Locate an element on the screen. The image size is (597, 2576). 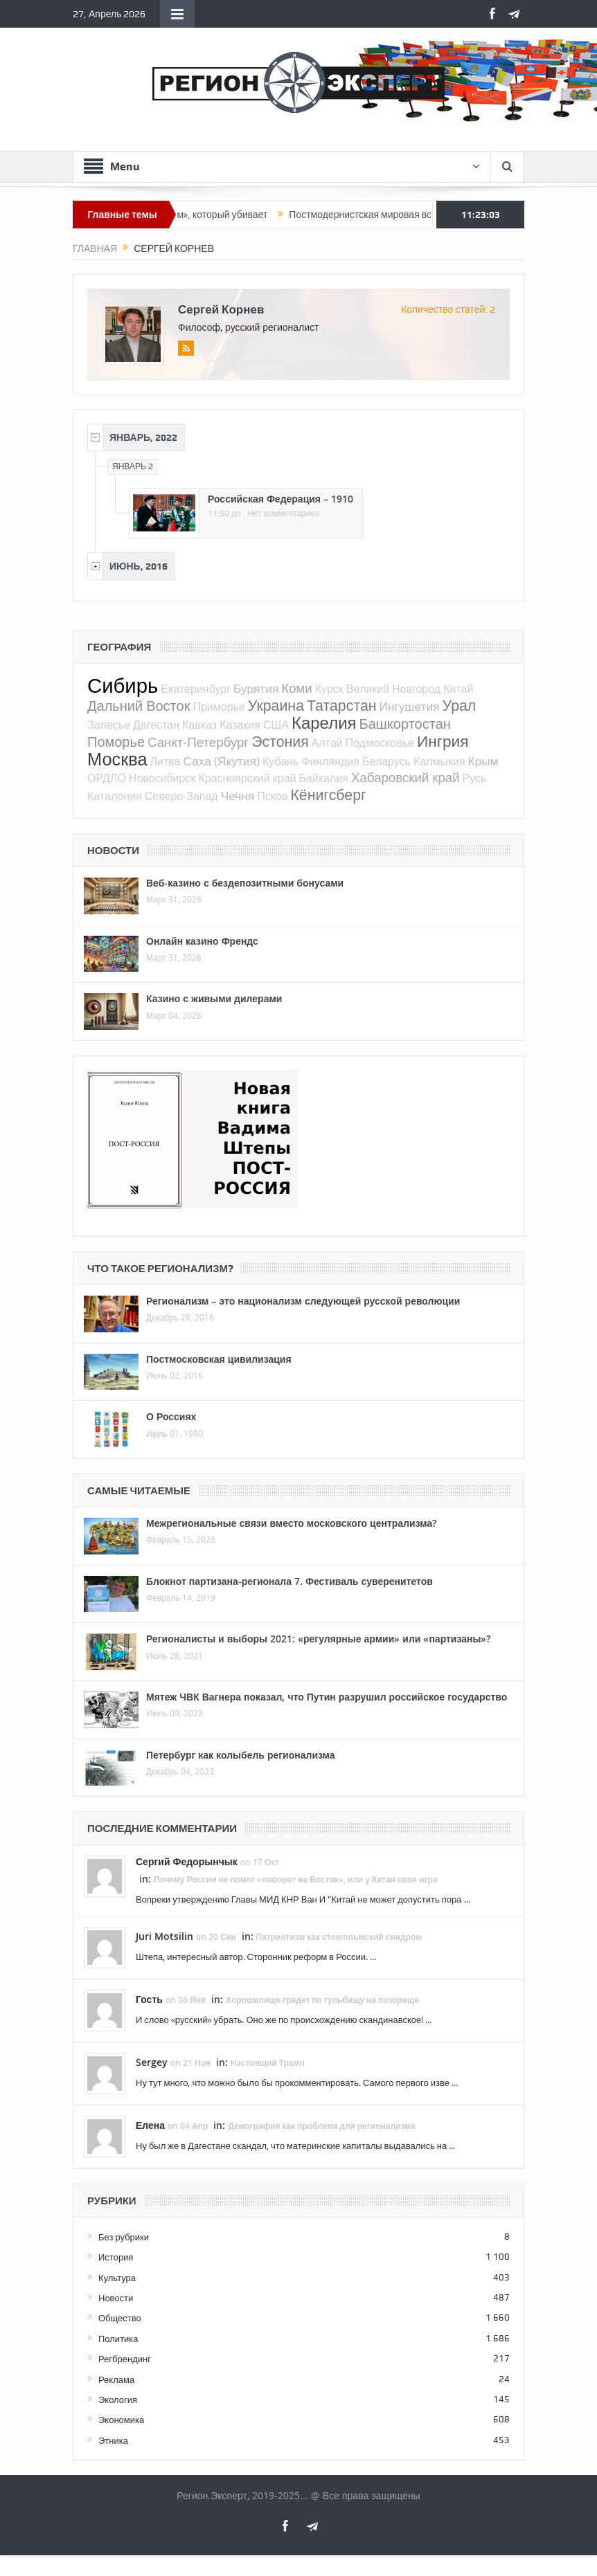
Петербург как колыбель регионализма is located at coordinates (240, 1754).